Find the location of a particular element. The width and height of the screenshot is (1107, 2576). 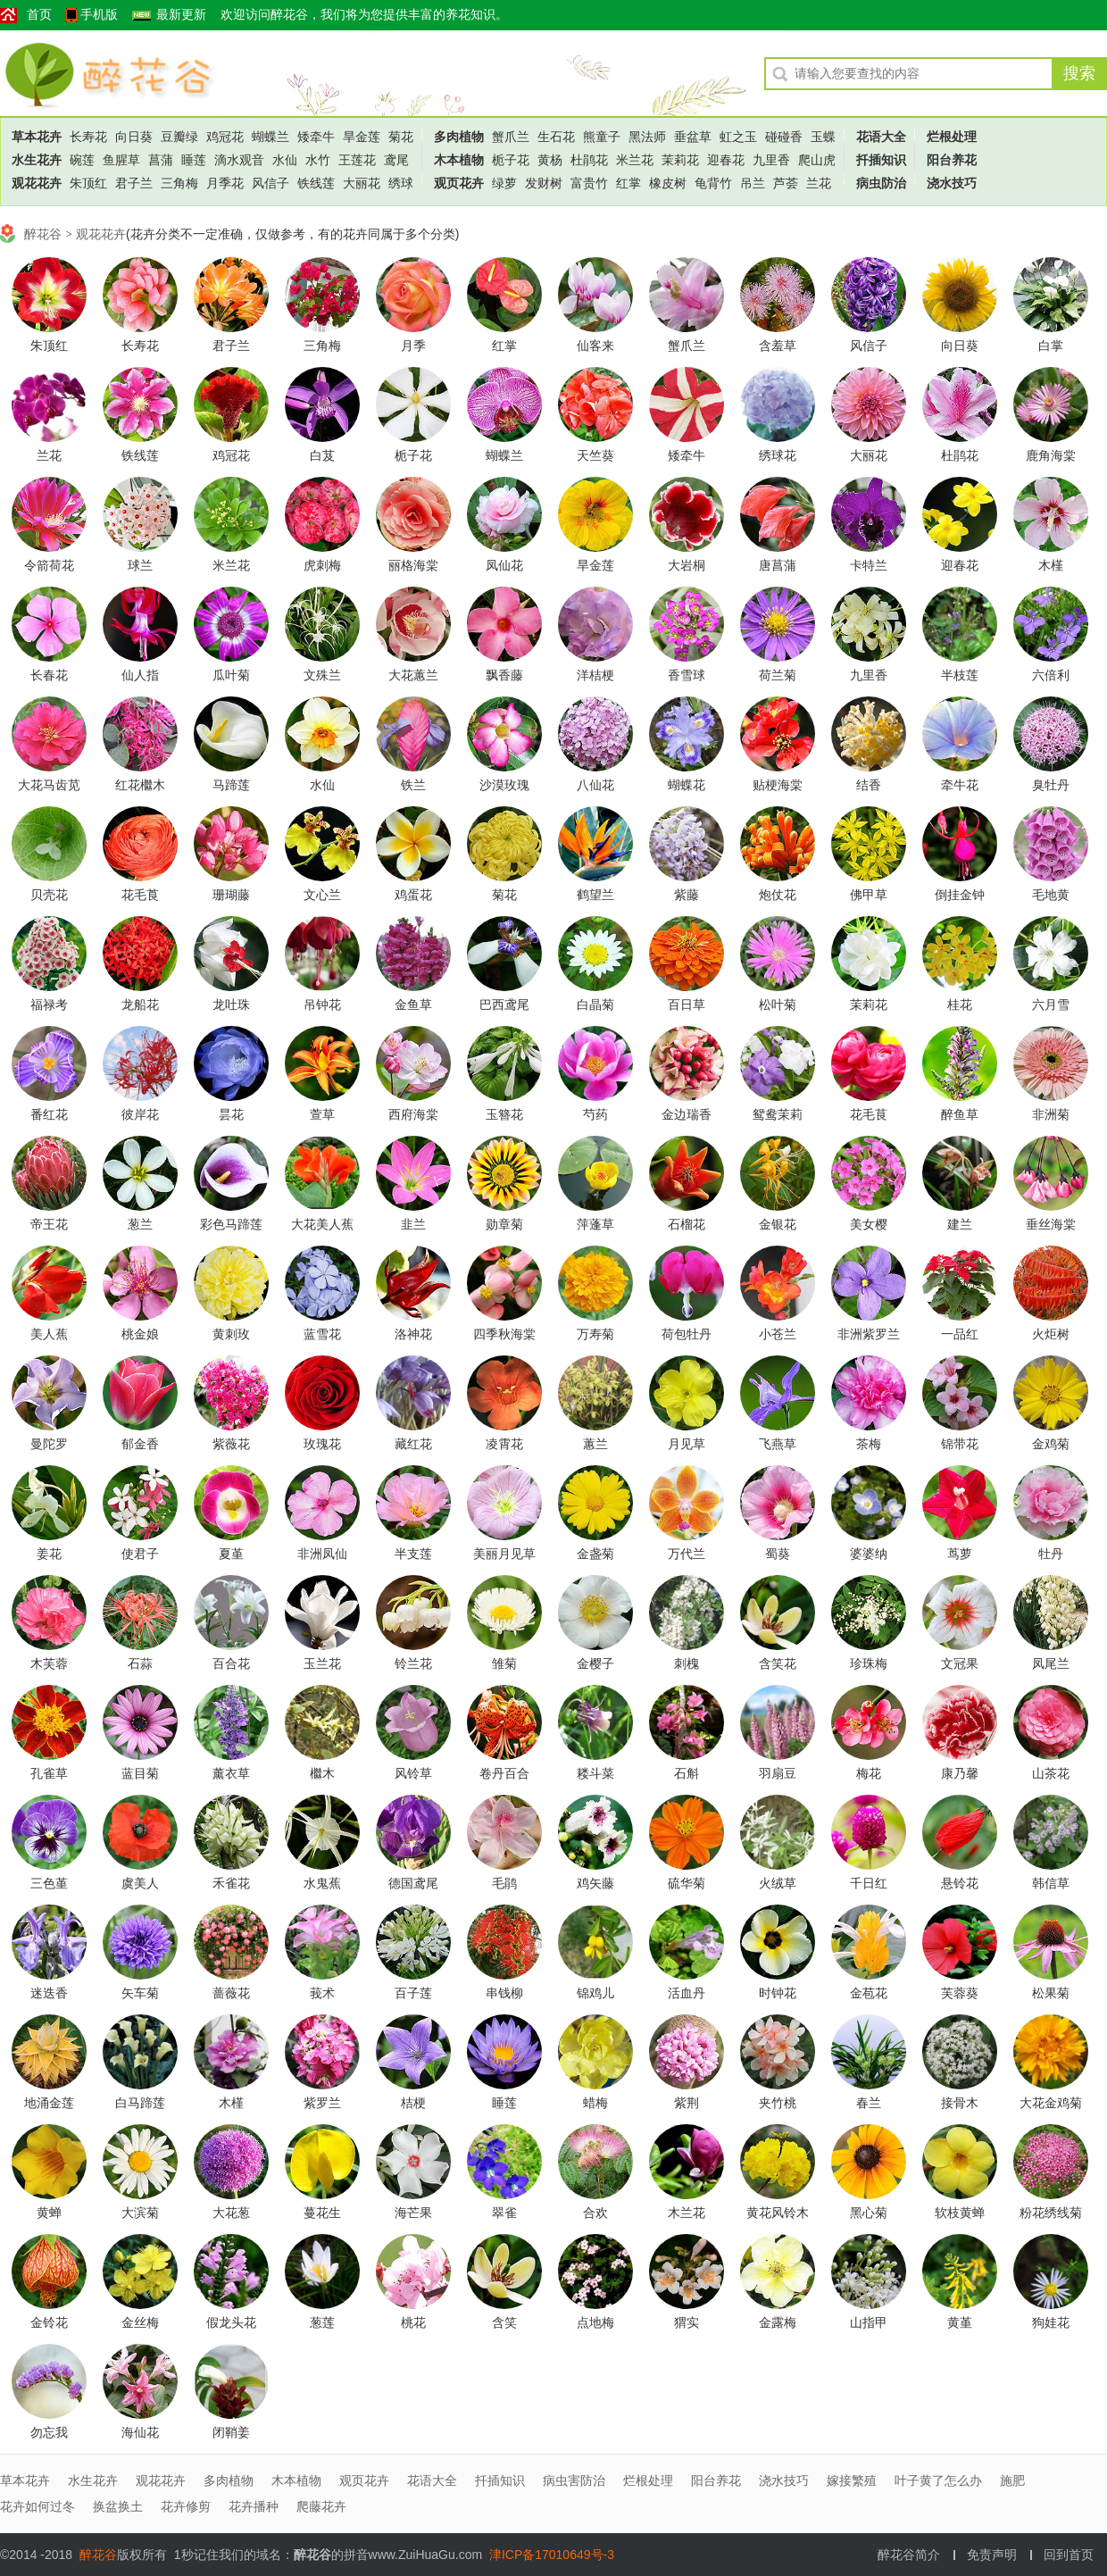

石斛 is located at coordinates (686, 1773).